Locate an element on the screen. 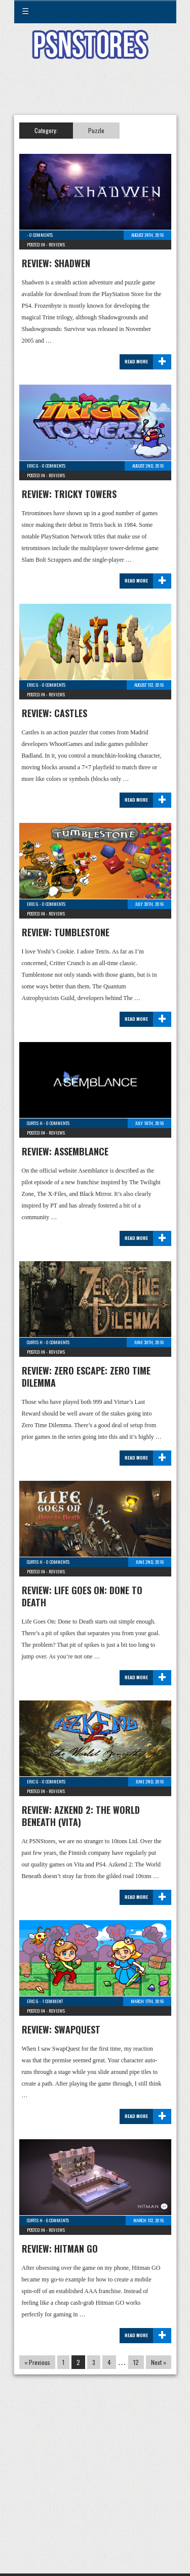 The image size is (190, 2576). Reviews is located at coordinates (57, 244).